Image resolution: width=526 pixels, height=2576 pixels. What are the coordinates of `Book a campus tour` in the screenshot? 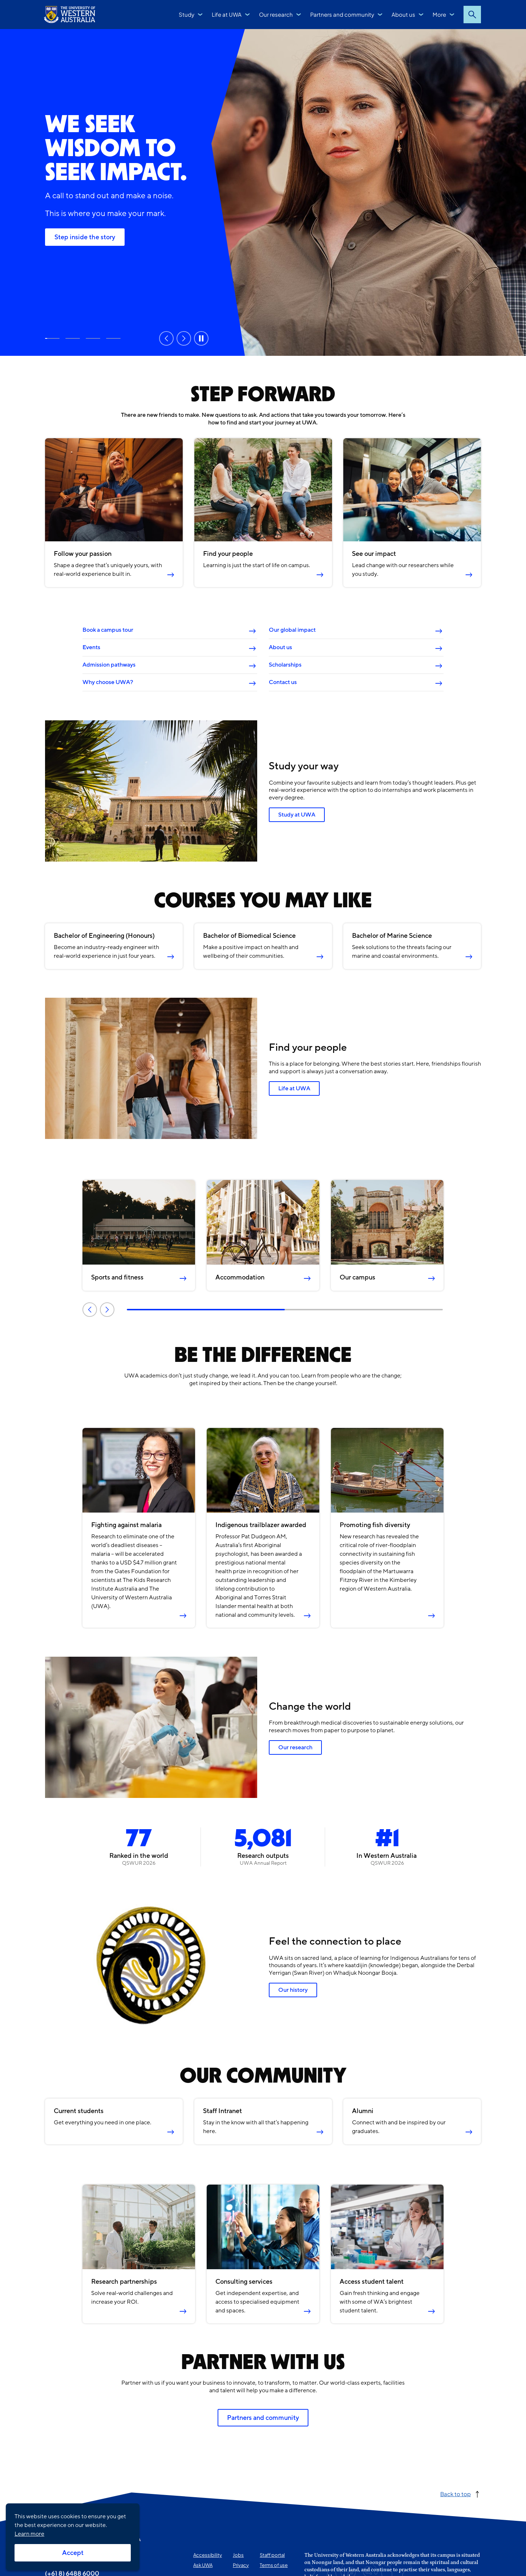 It's located at (107, 630).